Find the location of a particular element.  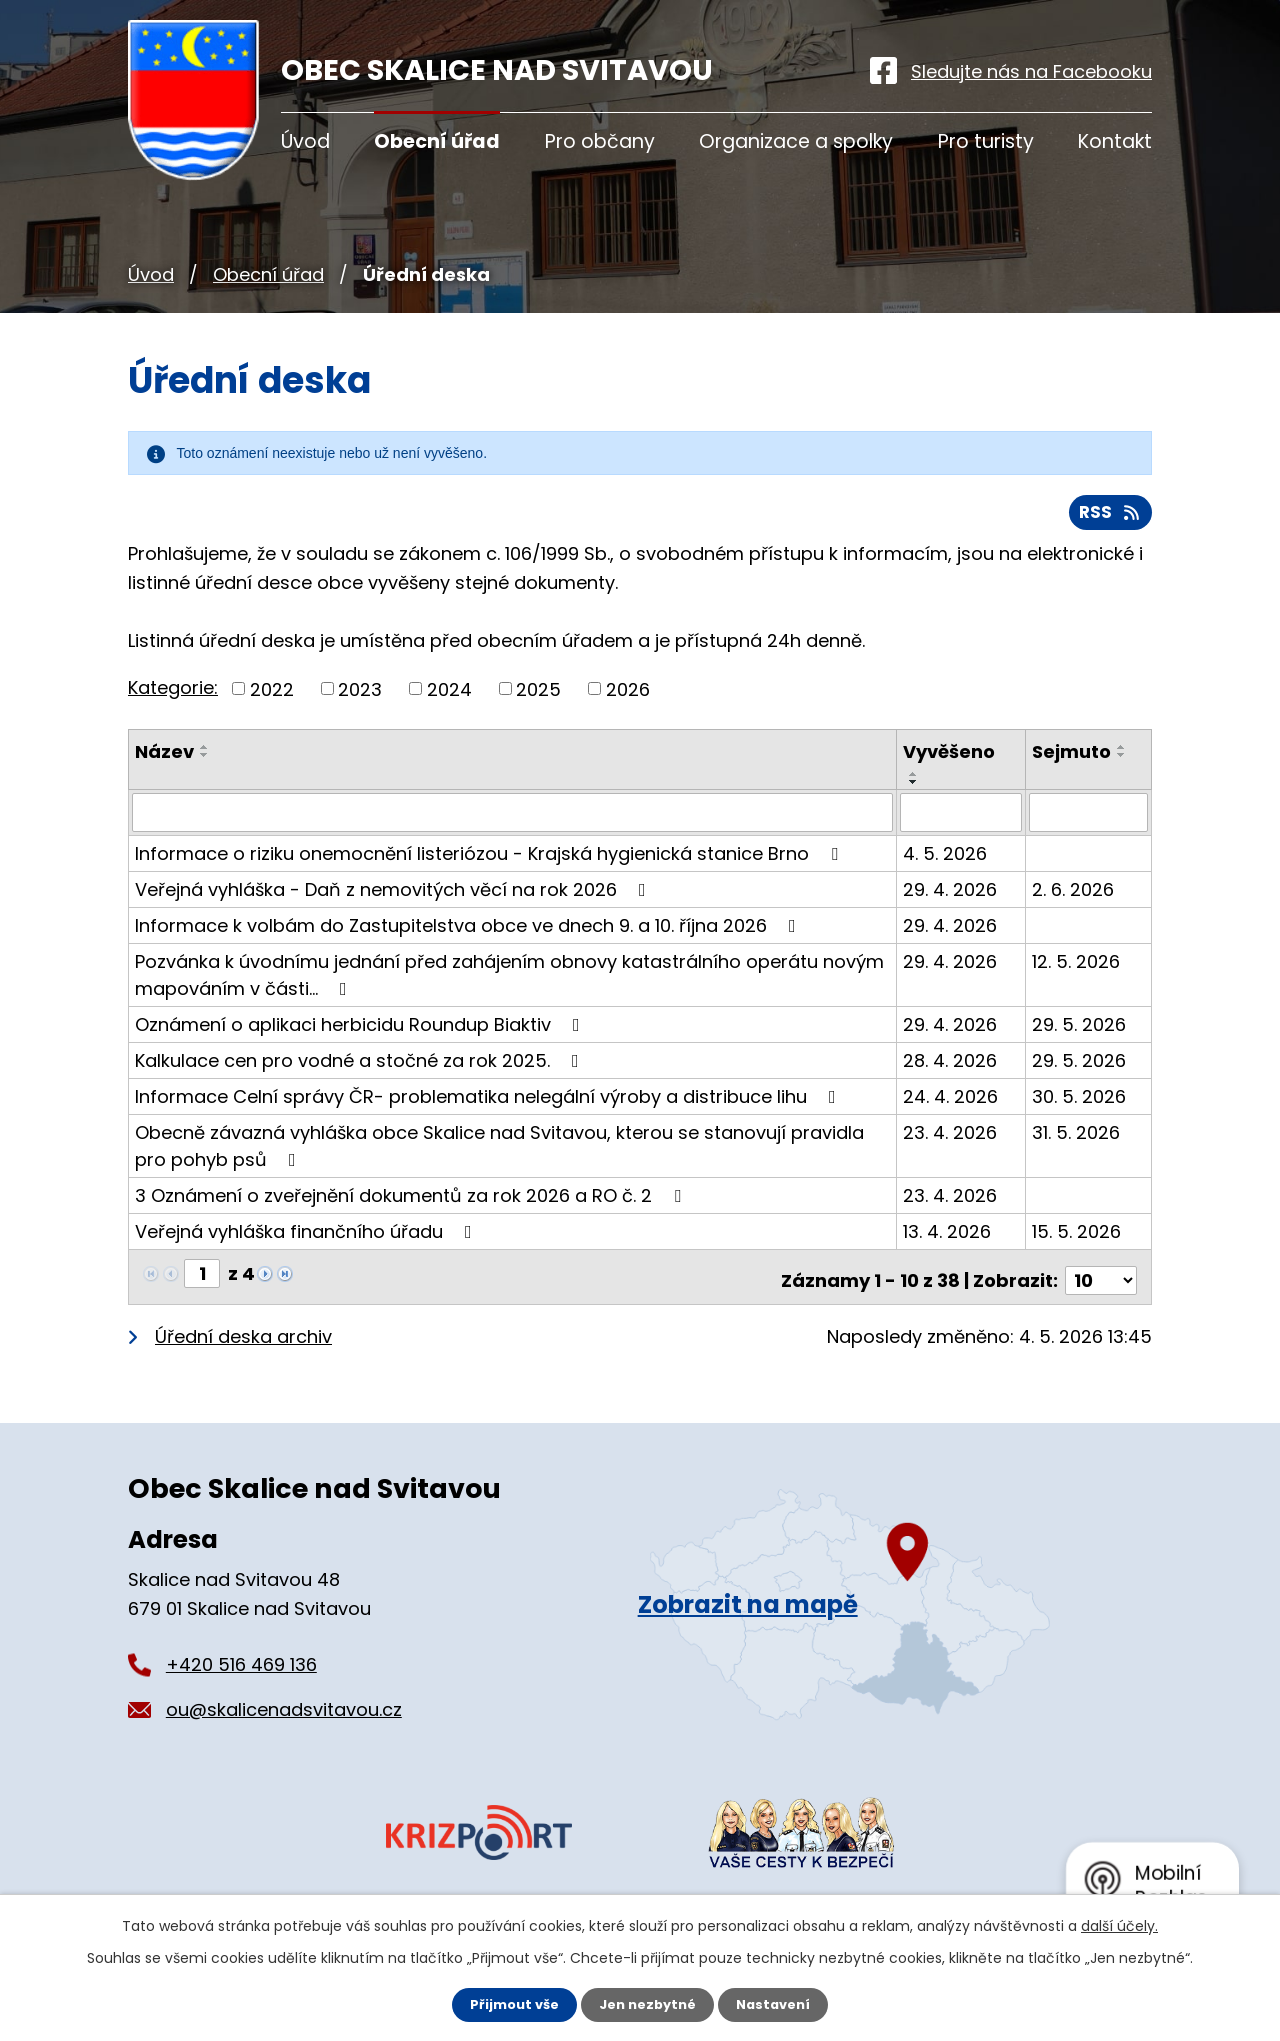

2022 is located at coordinates (272, 696).